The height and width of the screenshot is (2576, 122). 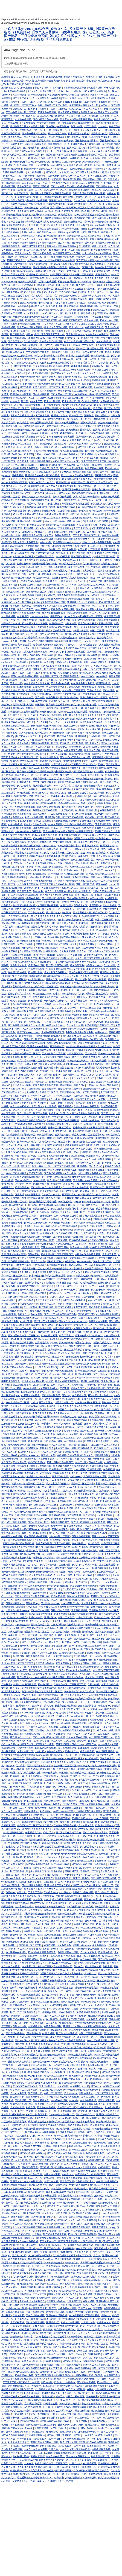 I want to click on 手机av网址, so click(x=14, y=123).